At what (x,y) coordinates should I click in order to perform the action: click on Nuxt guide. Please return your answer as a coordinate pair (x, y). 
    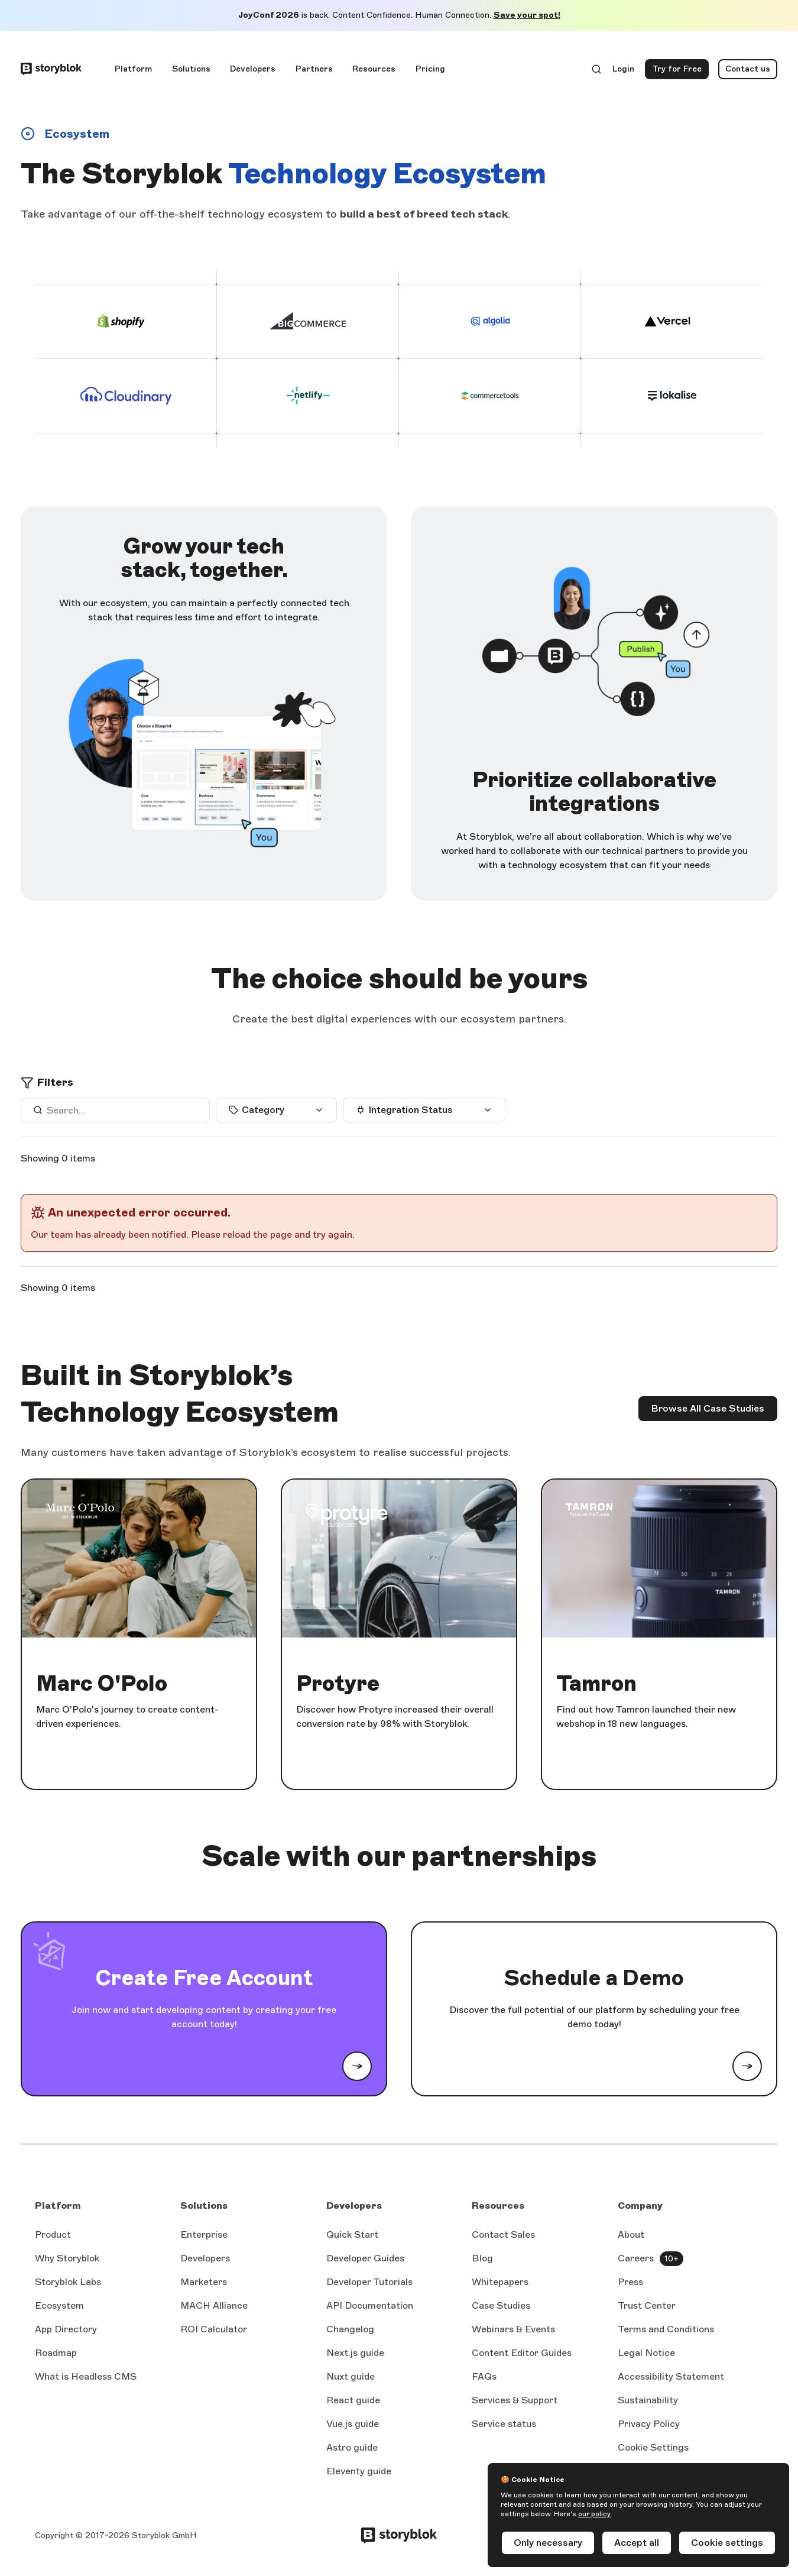
    Looking at the image, I should click on (350, 2377).